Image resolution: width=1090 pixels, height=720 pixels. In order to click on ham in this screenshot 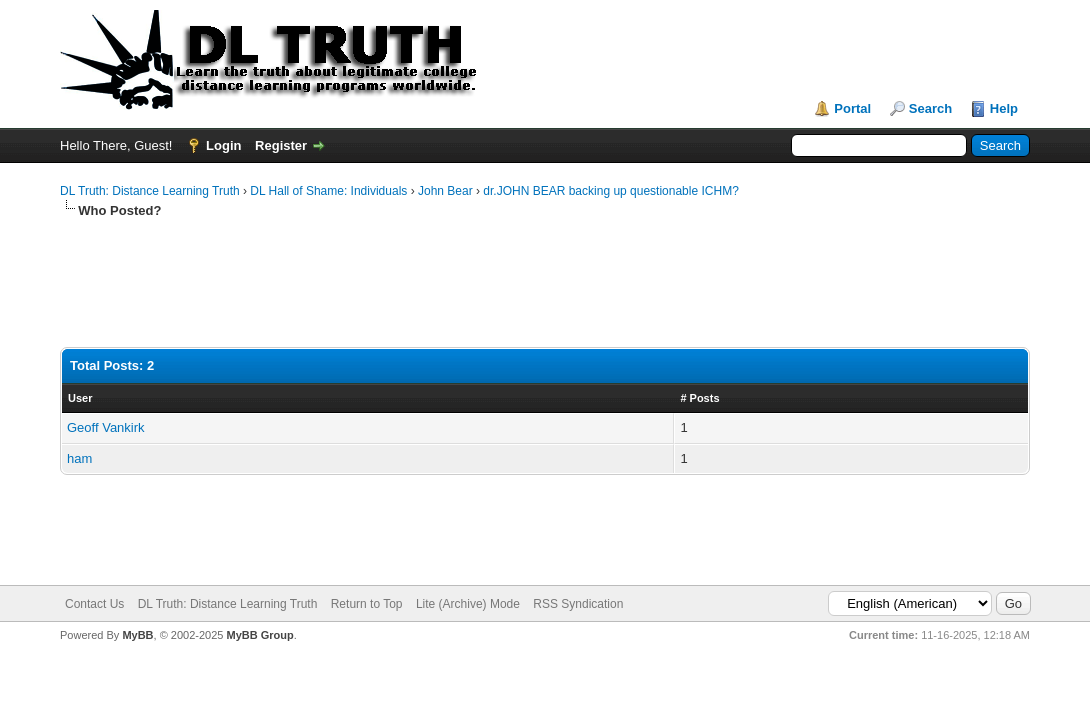, I will do `click(79, 458)`.